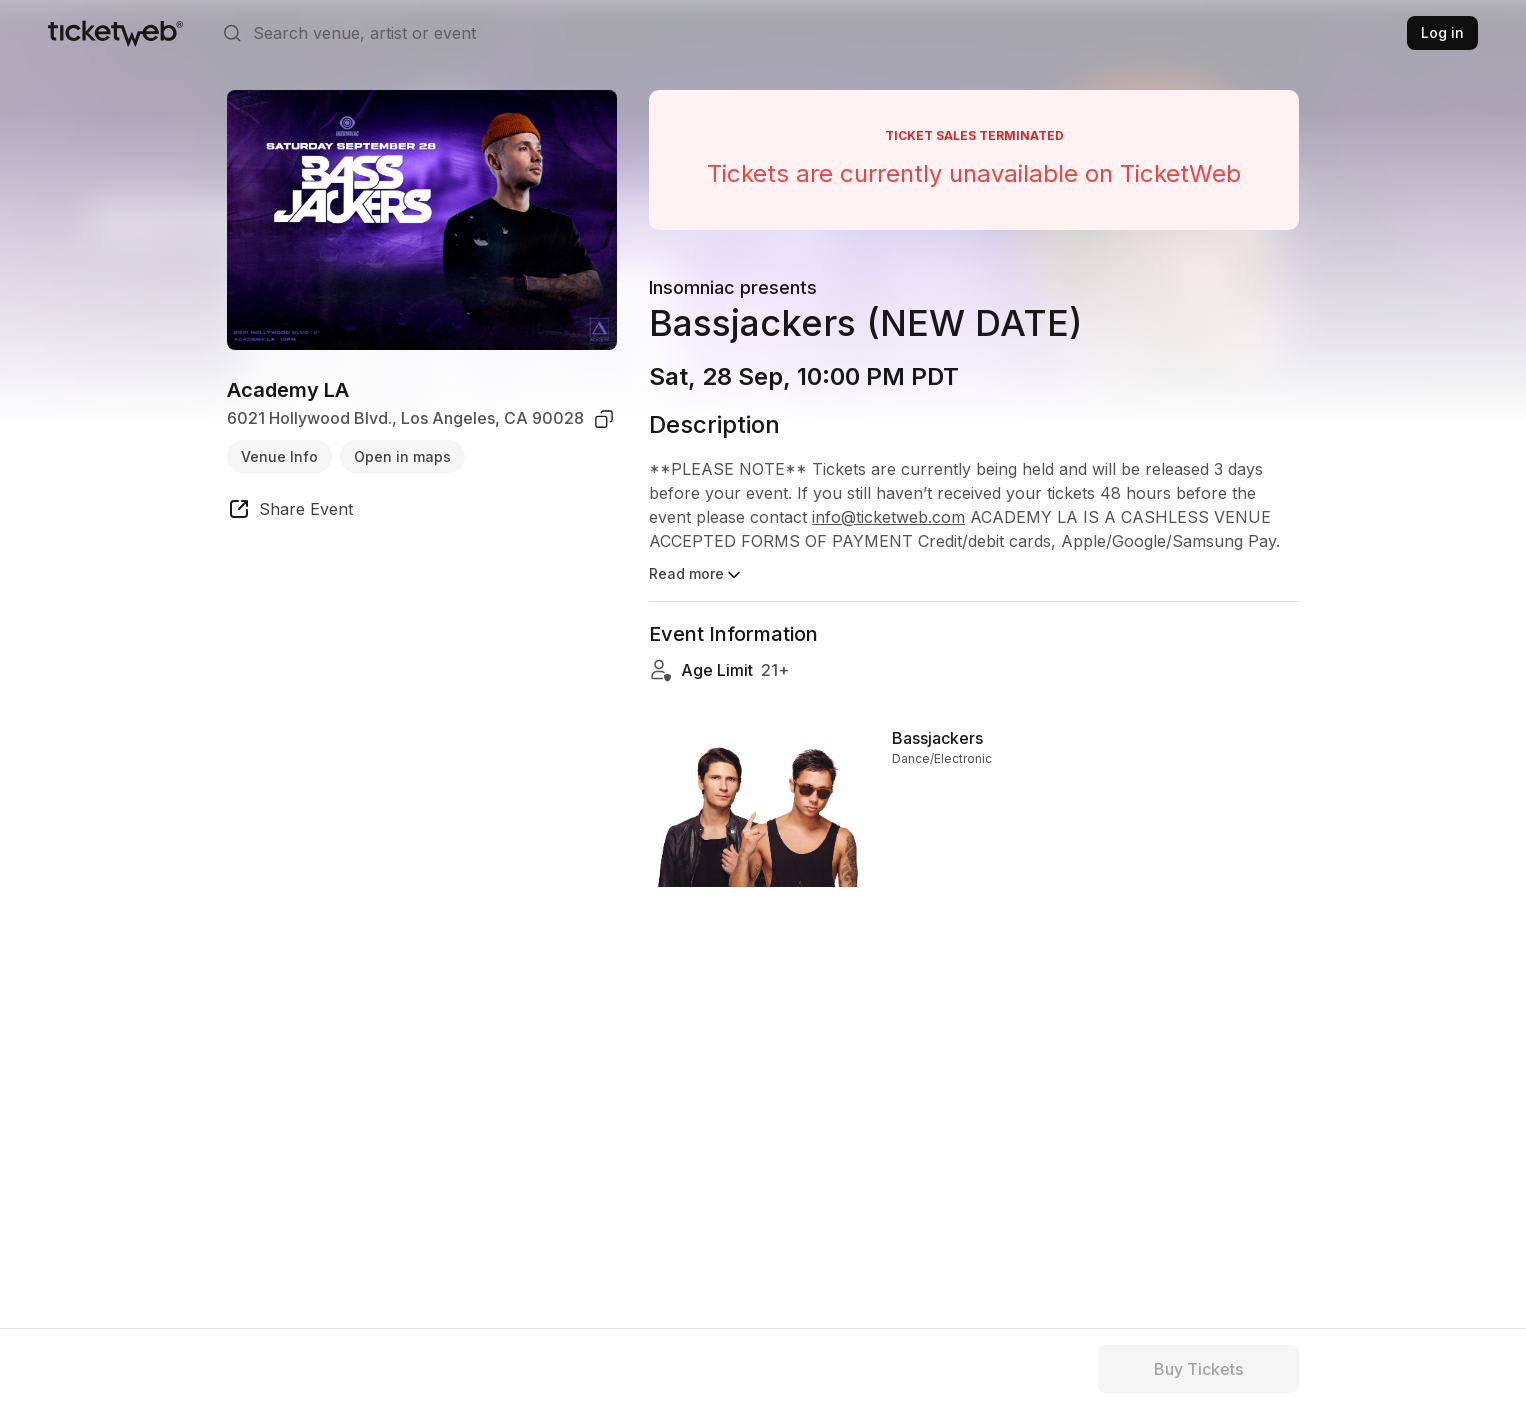  Describe the element at coordinates (696, 575) in the screenshot. I see `Read more` at that location.